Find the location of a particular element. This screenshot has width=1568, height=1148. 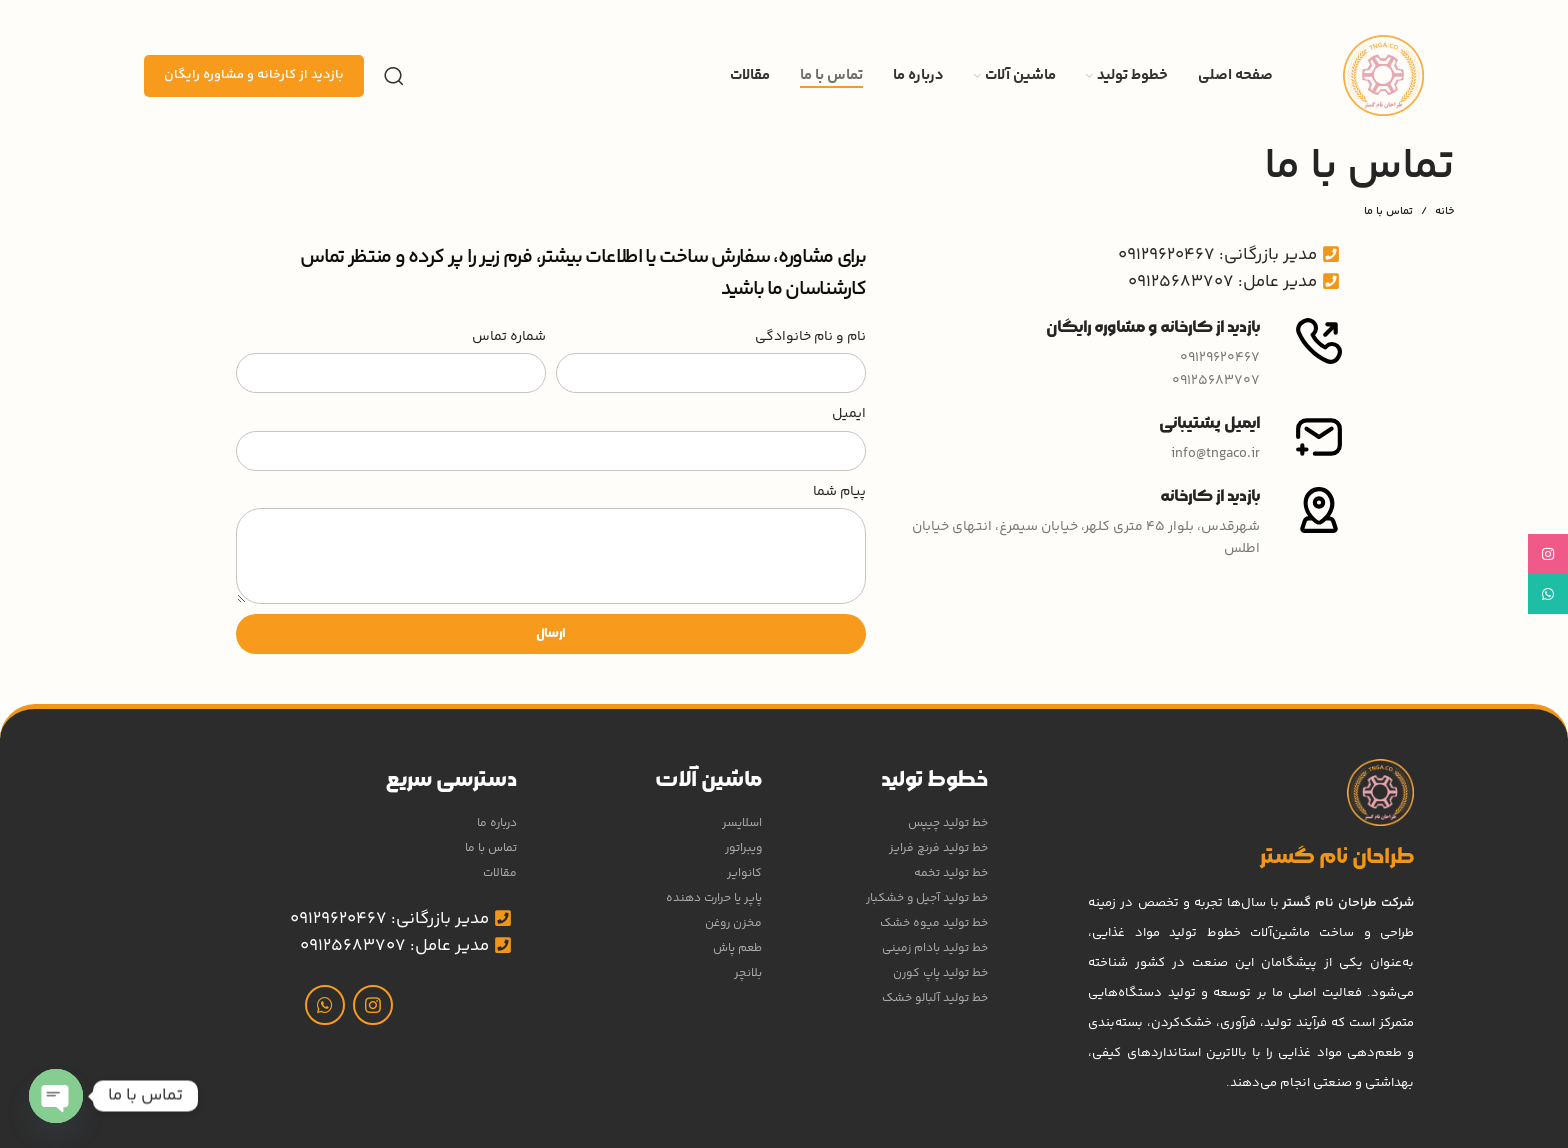

خط تولید پاپ کورن is located at coordinates (940, 973).